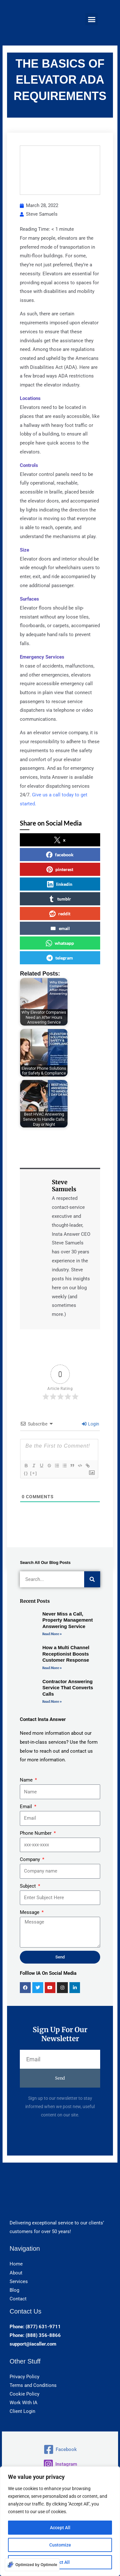 The width and height of the screenshot is (120, 2576). I want to click on Login, so click(90, 1423).